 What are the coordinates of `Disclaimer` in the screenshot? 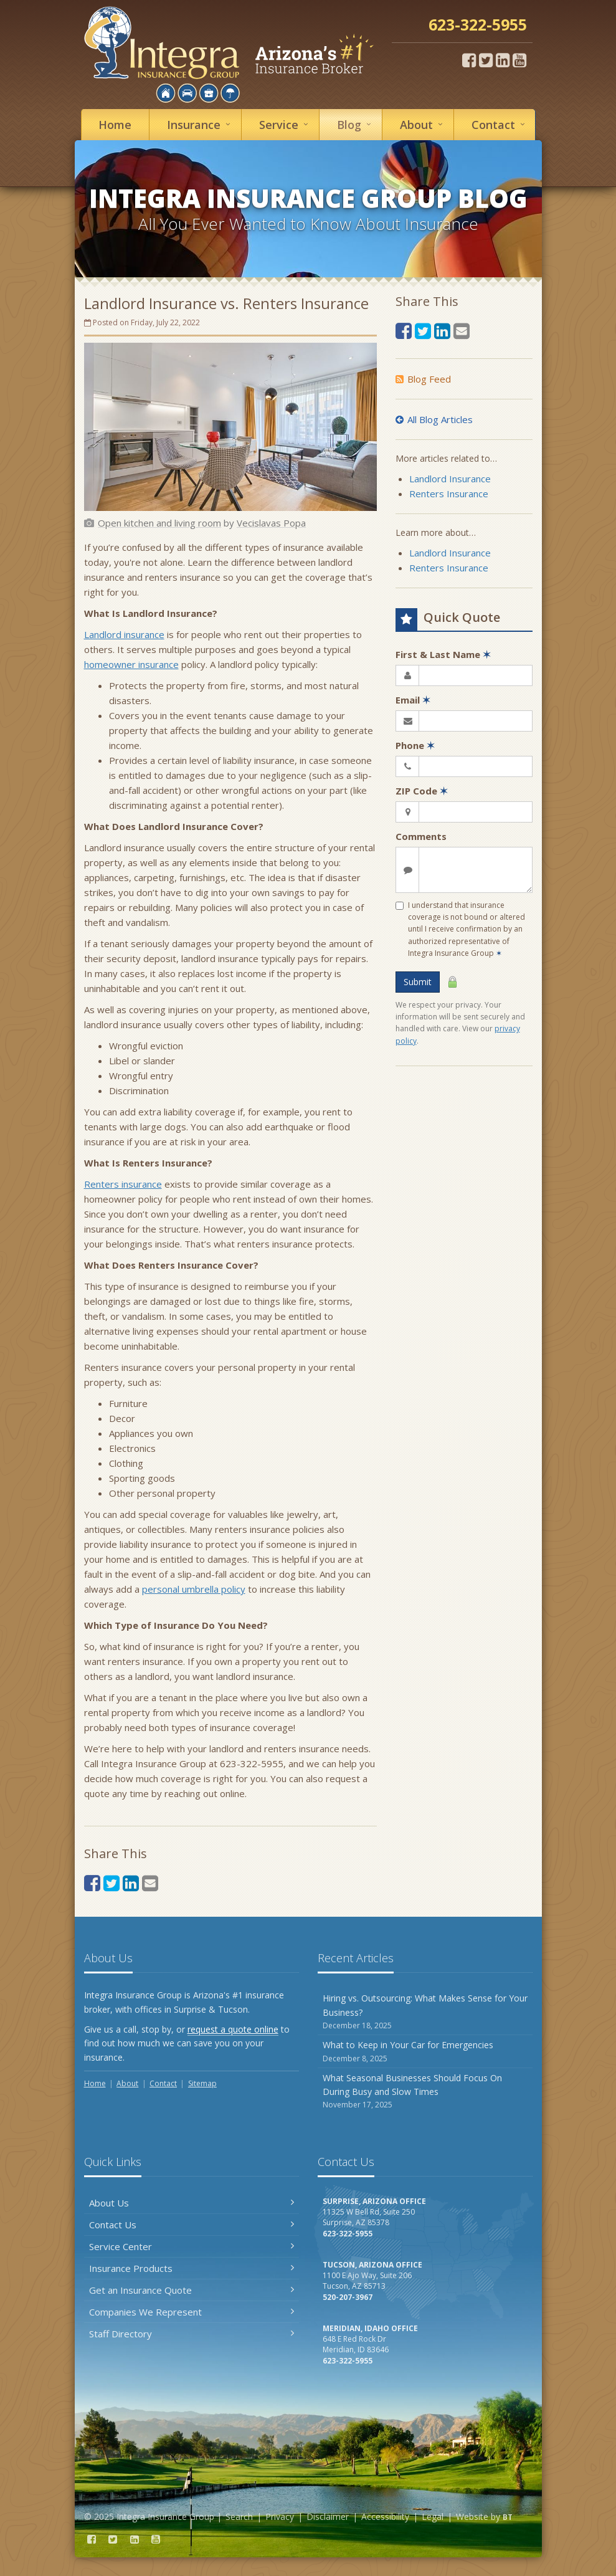 It's located at (327, 2516).